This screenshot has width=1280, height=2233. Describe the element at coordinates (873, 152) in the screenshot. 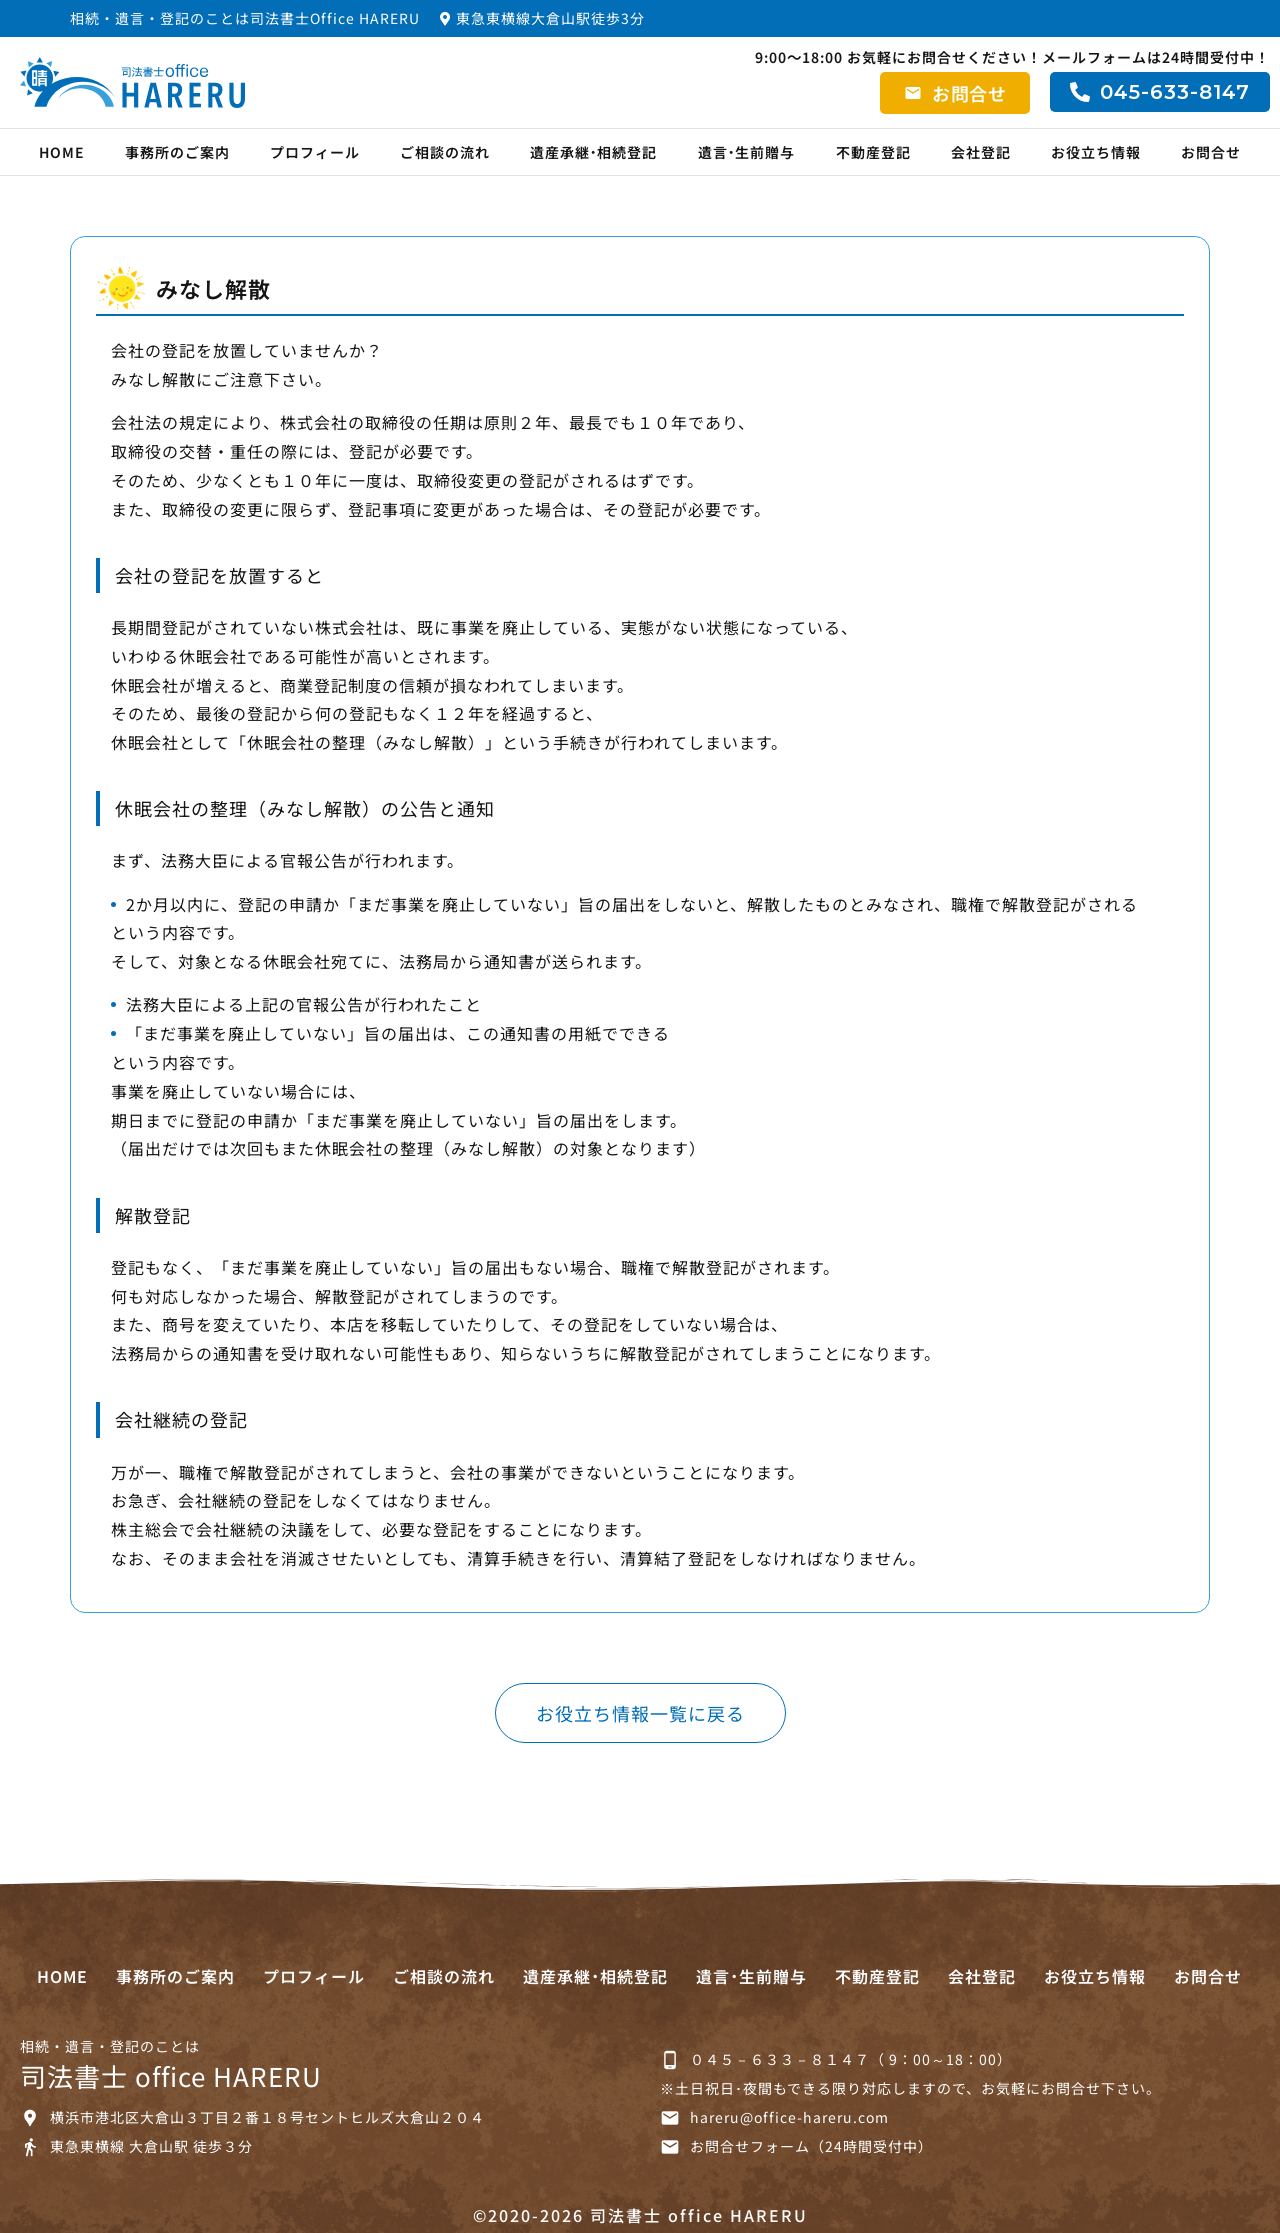

I see `不動産登記` at that location.